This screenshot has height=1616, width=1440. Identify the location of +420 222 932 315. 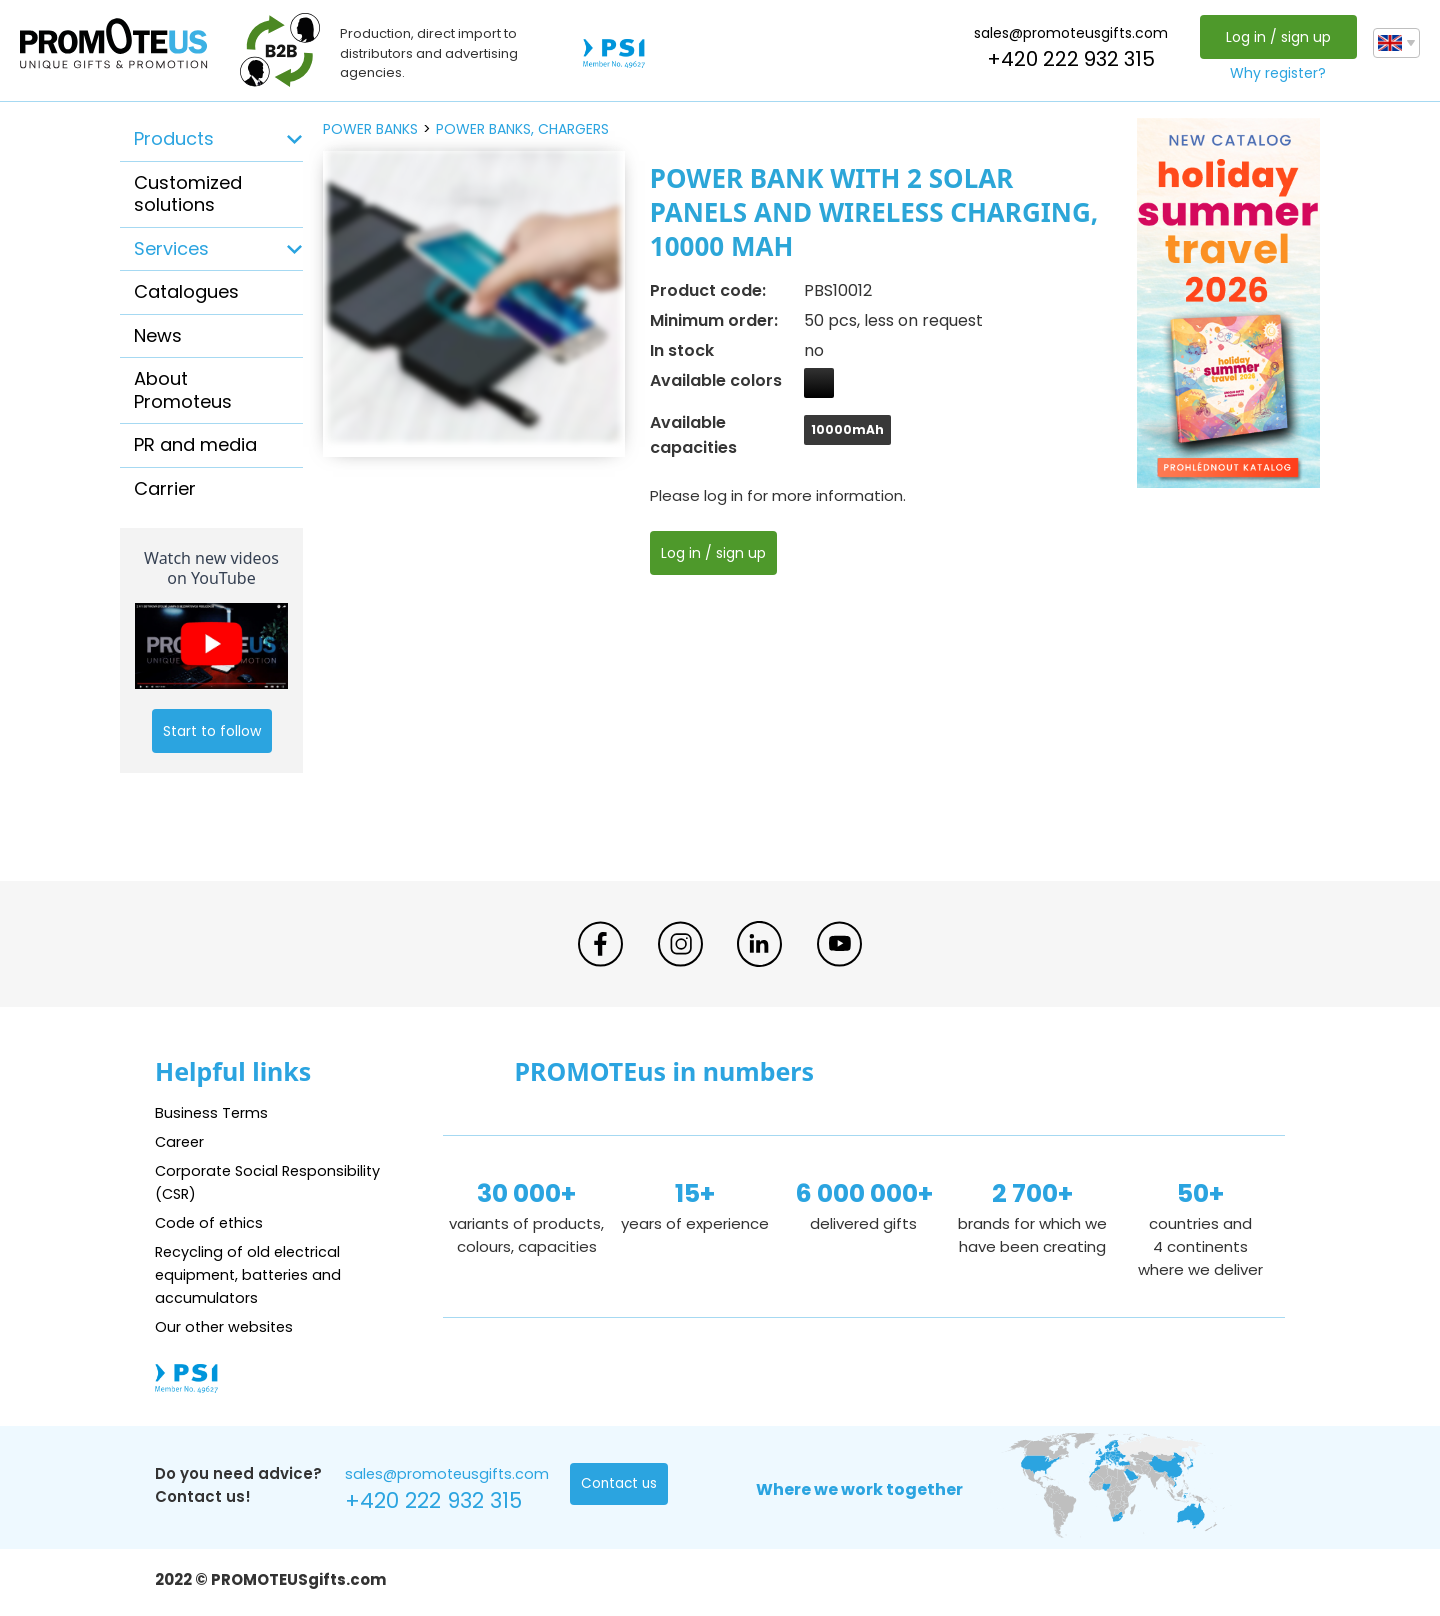
(1070, 59).